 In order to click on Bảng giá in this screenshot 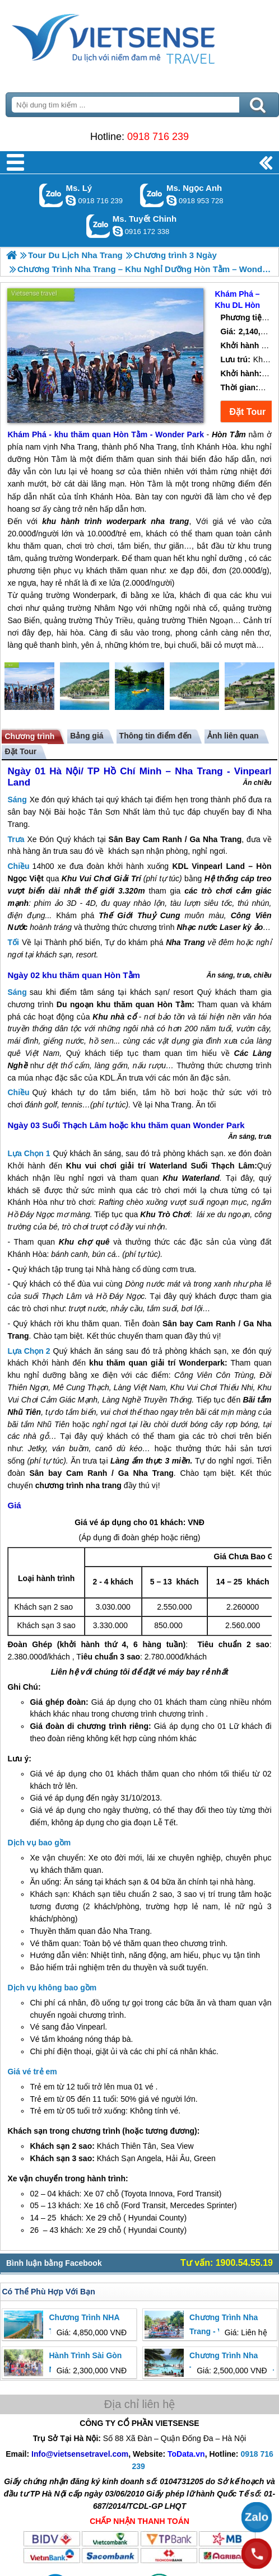, I will do `click(86, 735)`.